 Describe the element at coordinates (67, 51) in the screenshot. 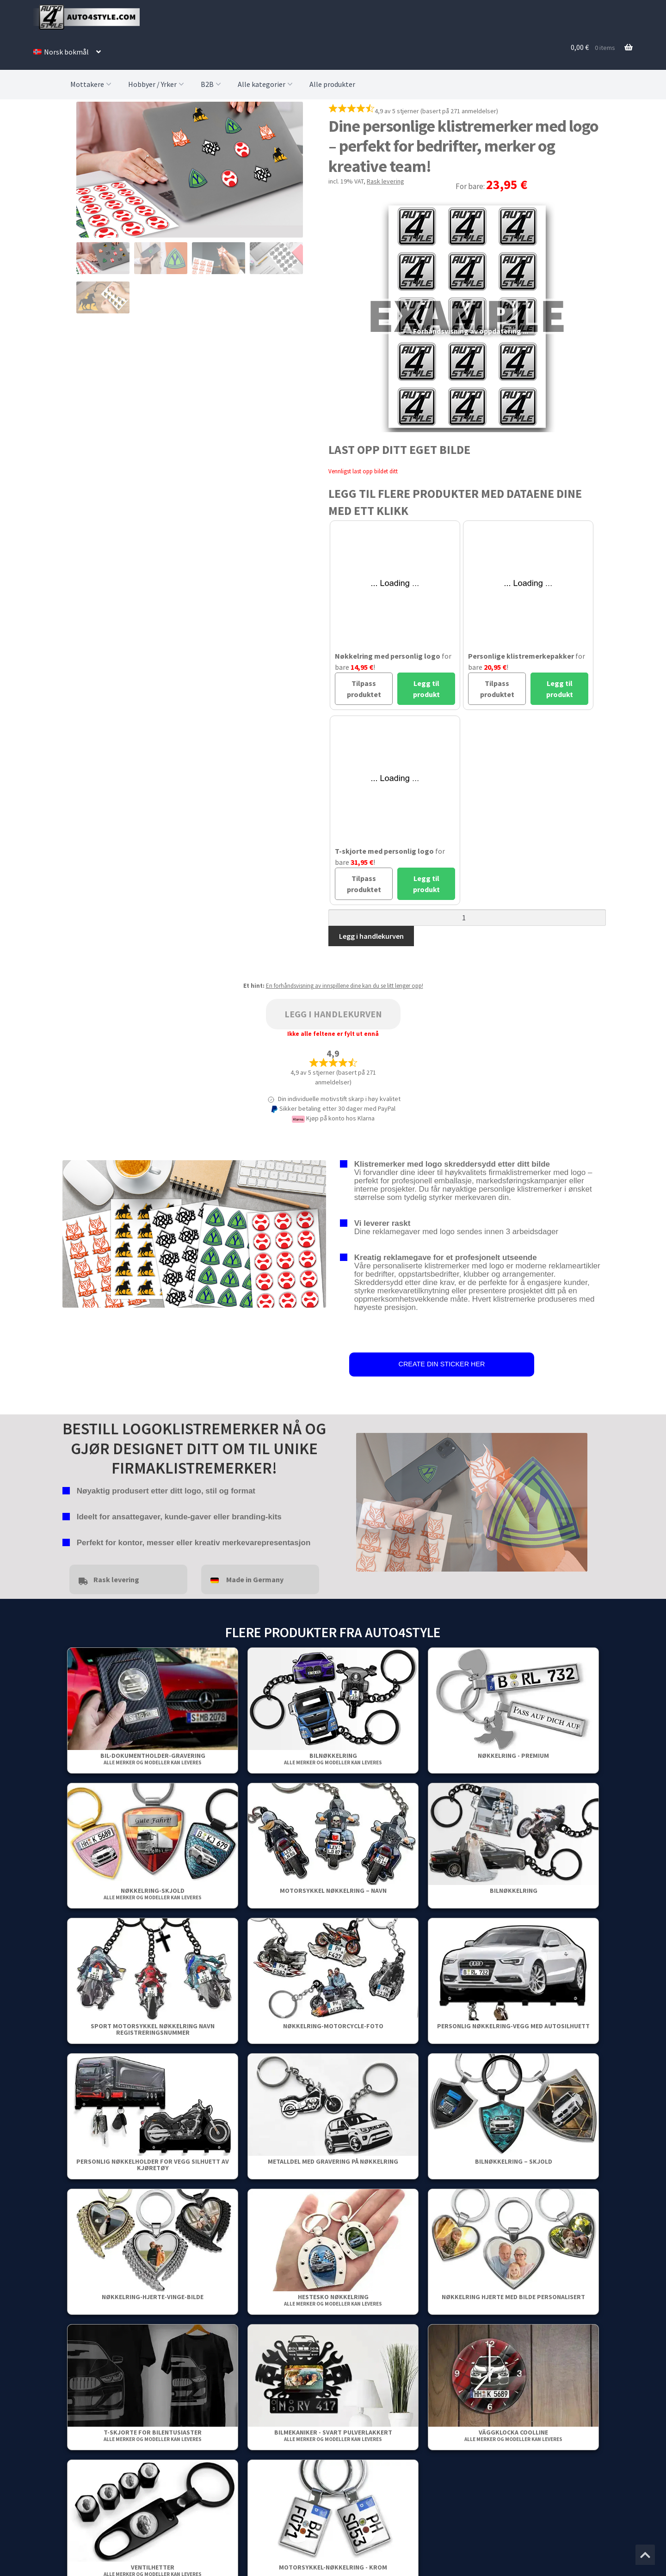

I see `[menuitem]` at that location.